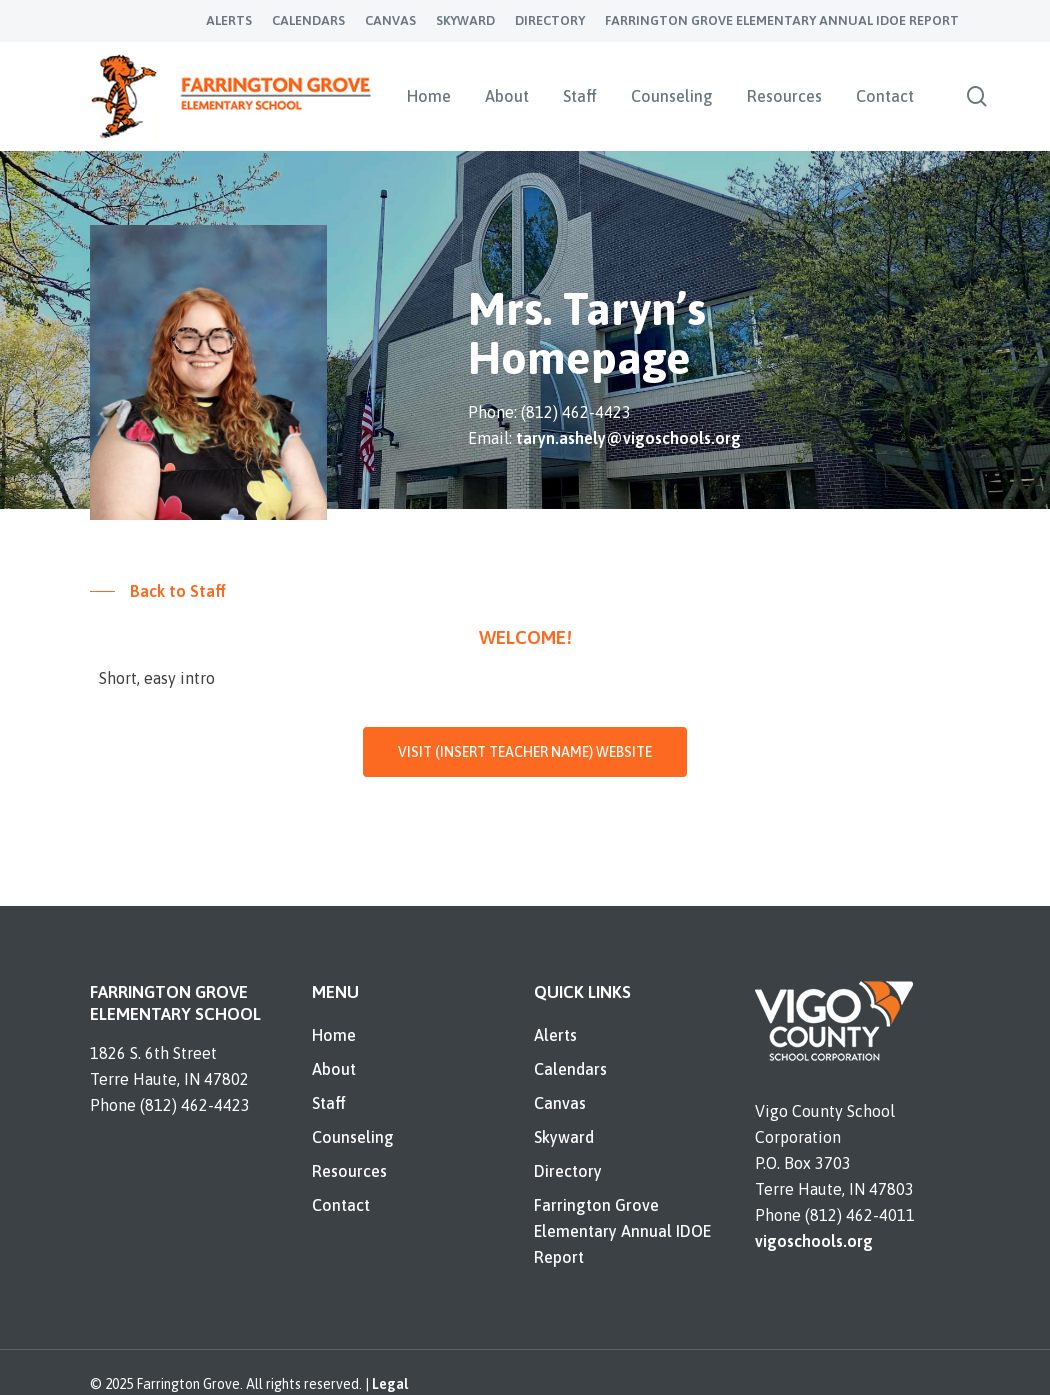 This screenshot has width=1050, height=1395. I want to click on Resources, so click(349, 1171).